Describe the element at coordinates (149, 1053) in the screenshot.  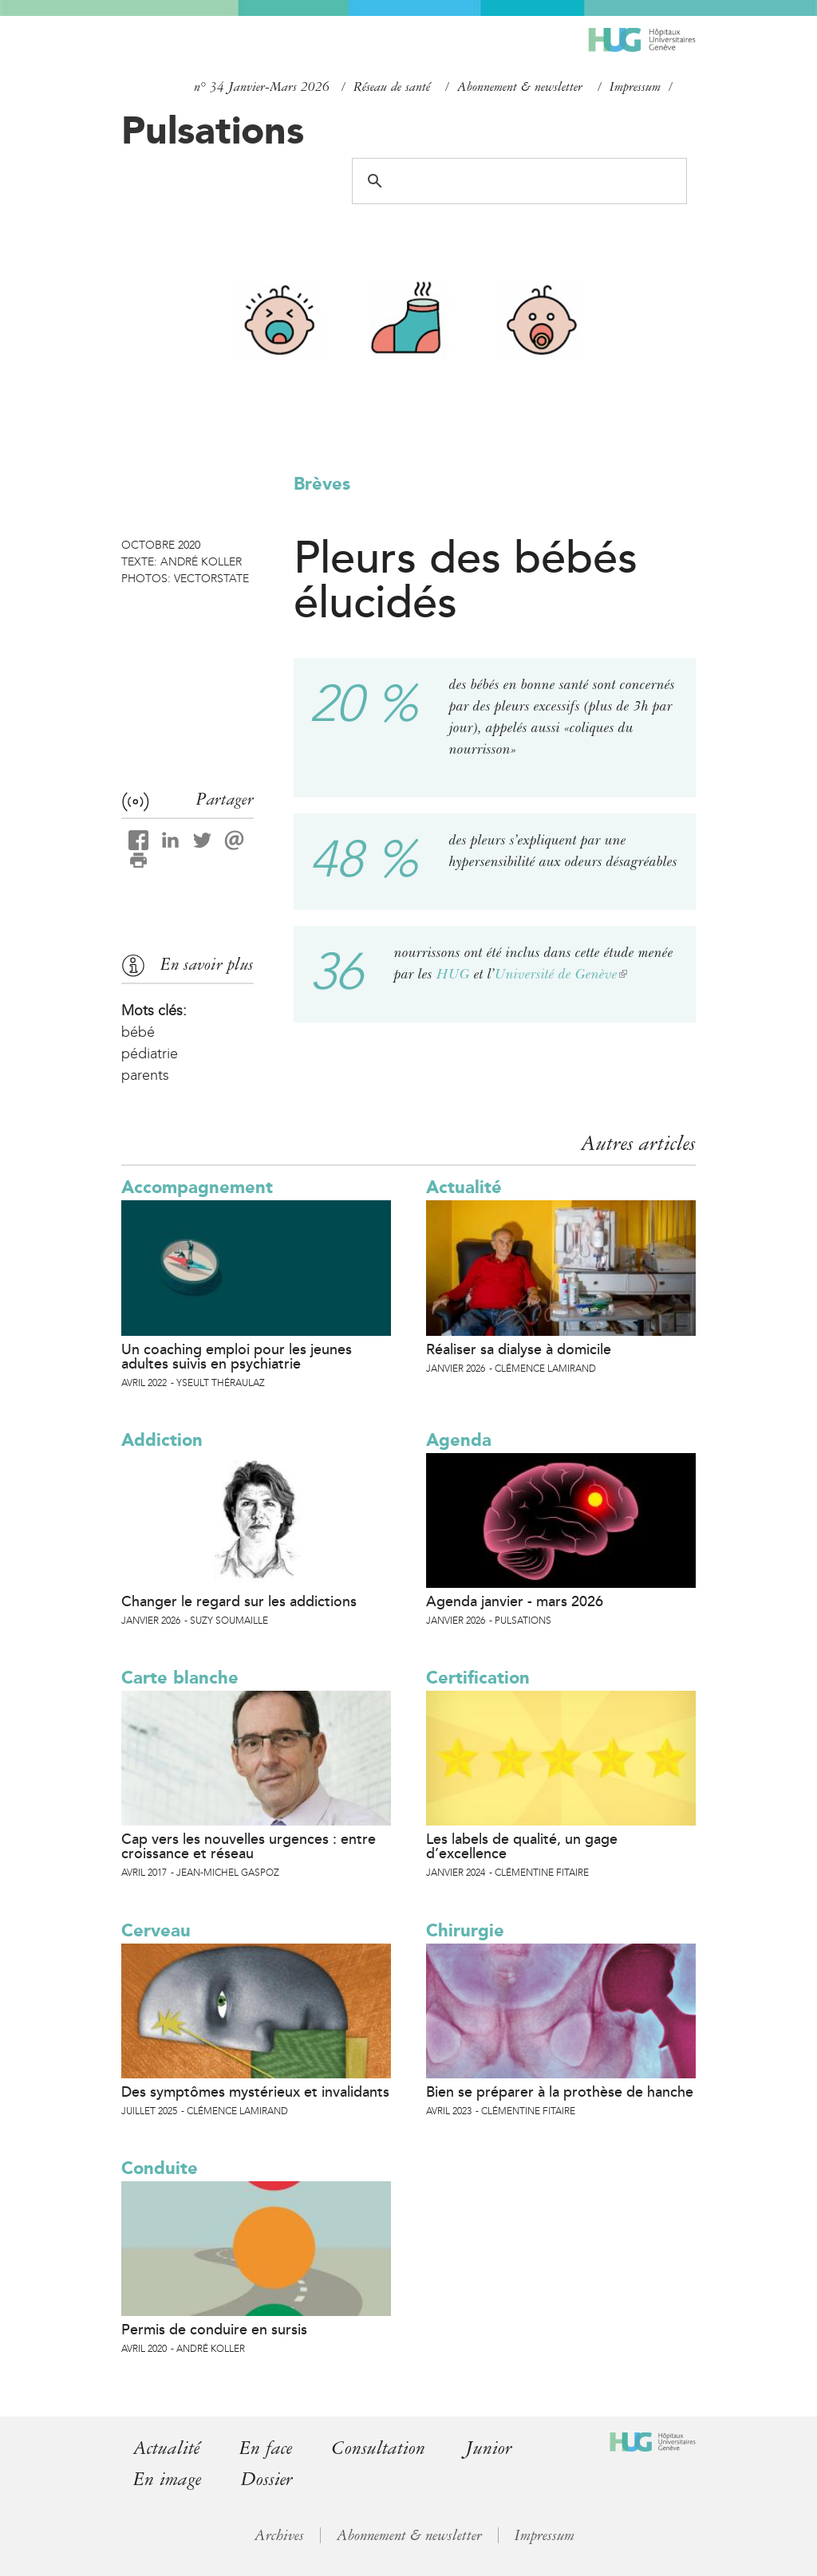
I see `pédiatrie` at that location.